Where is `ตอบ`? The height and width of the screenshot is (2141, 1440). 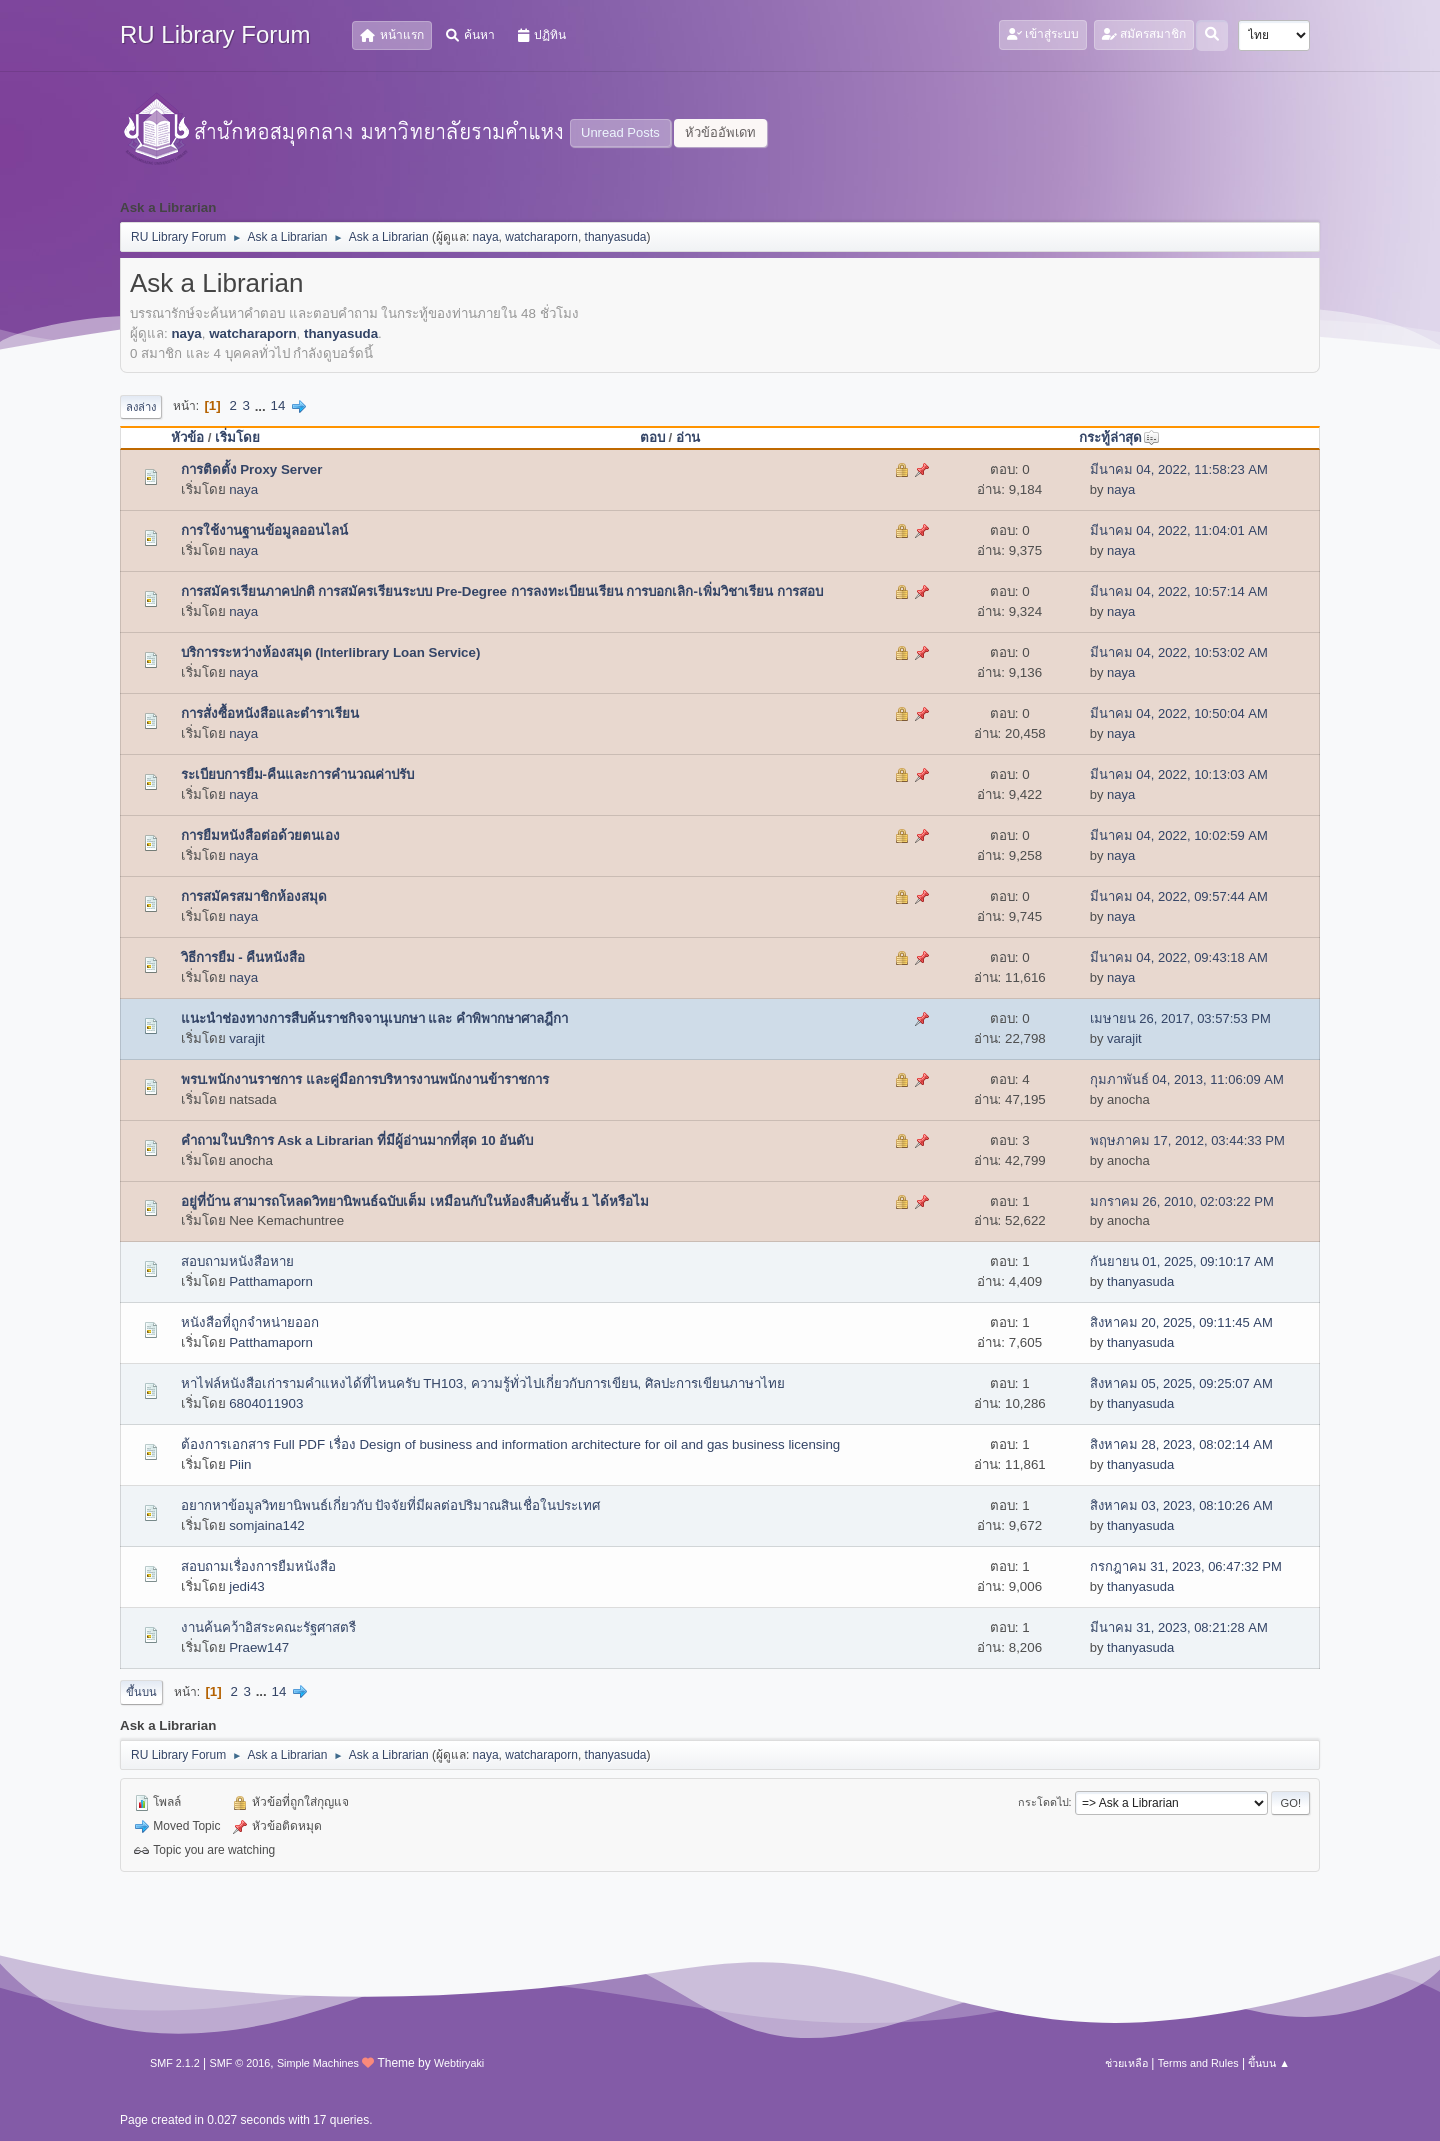 ตอบ is located at coordinates (652, 437).